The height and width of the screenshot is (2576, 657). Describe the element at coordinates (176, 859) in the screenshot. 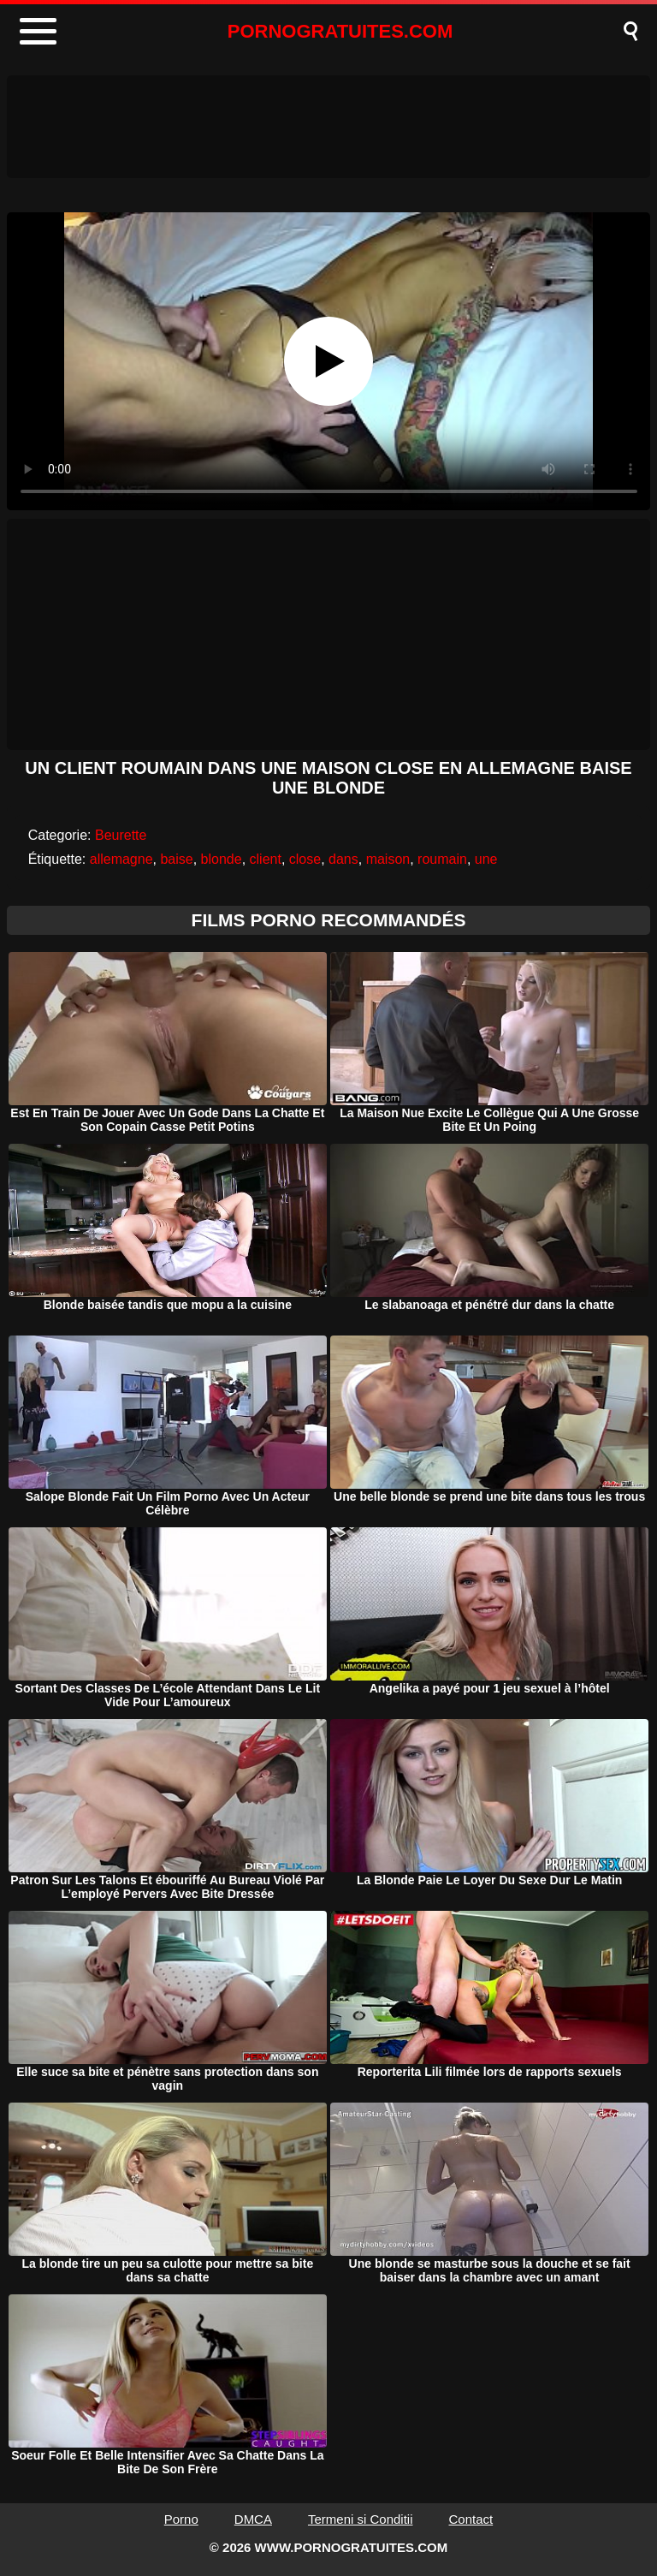

I see `baise` at that location.